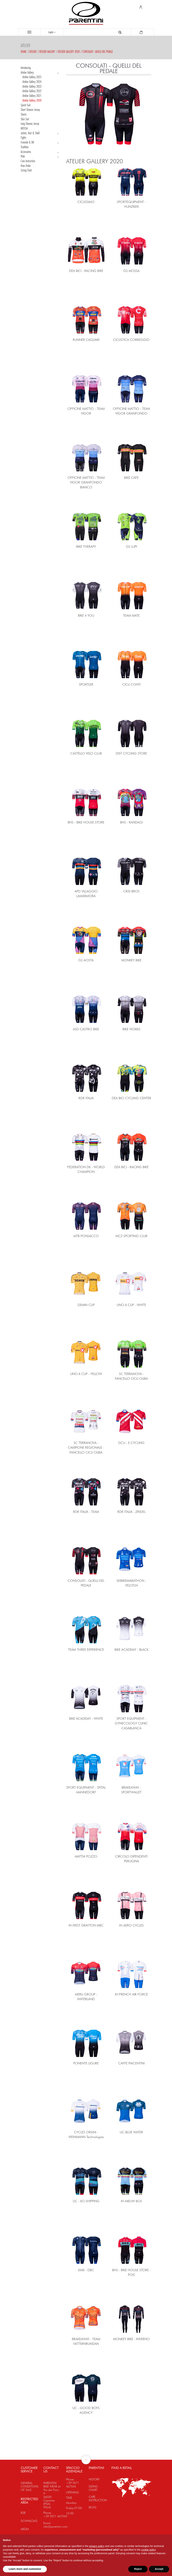 The height and width of the screenshot is (2576, 172). Describe the element at coordinates (26, 152) in the screenshot. I see `Accessories` at that location.